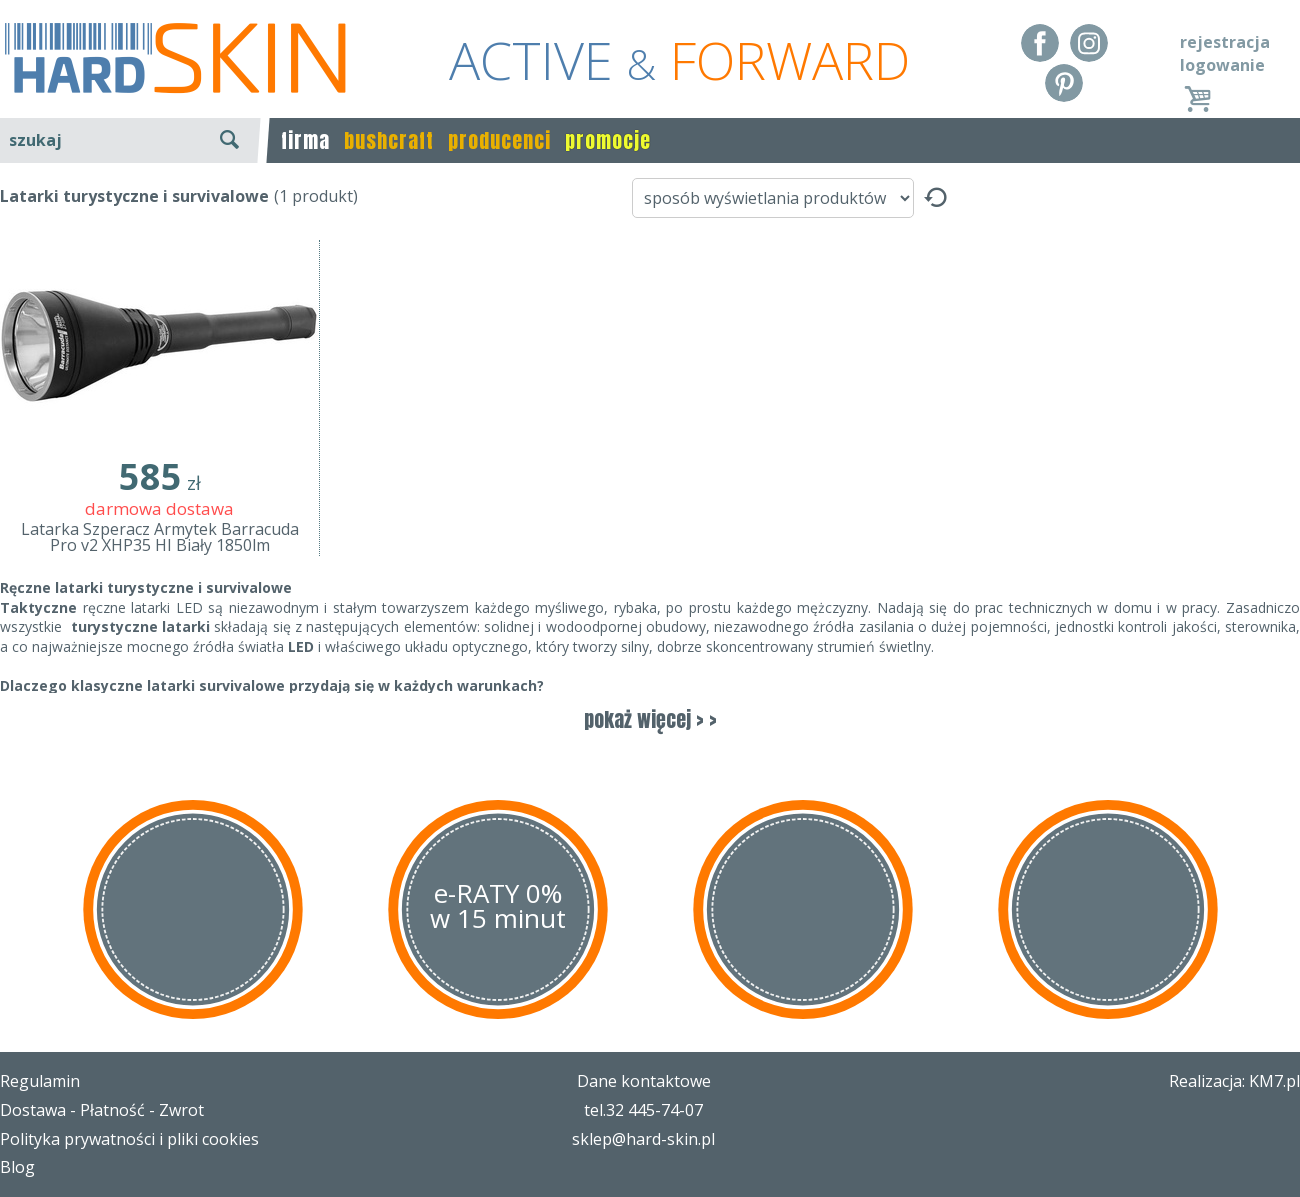  Describe the element at coordinates (643, 1139) in the screenshot. I see `sklep@hard-skin.pl` at that location.